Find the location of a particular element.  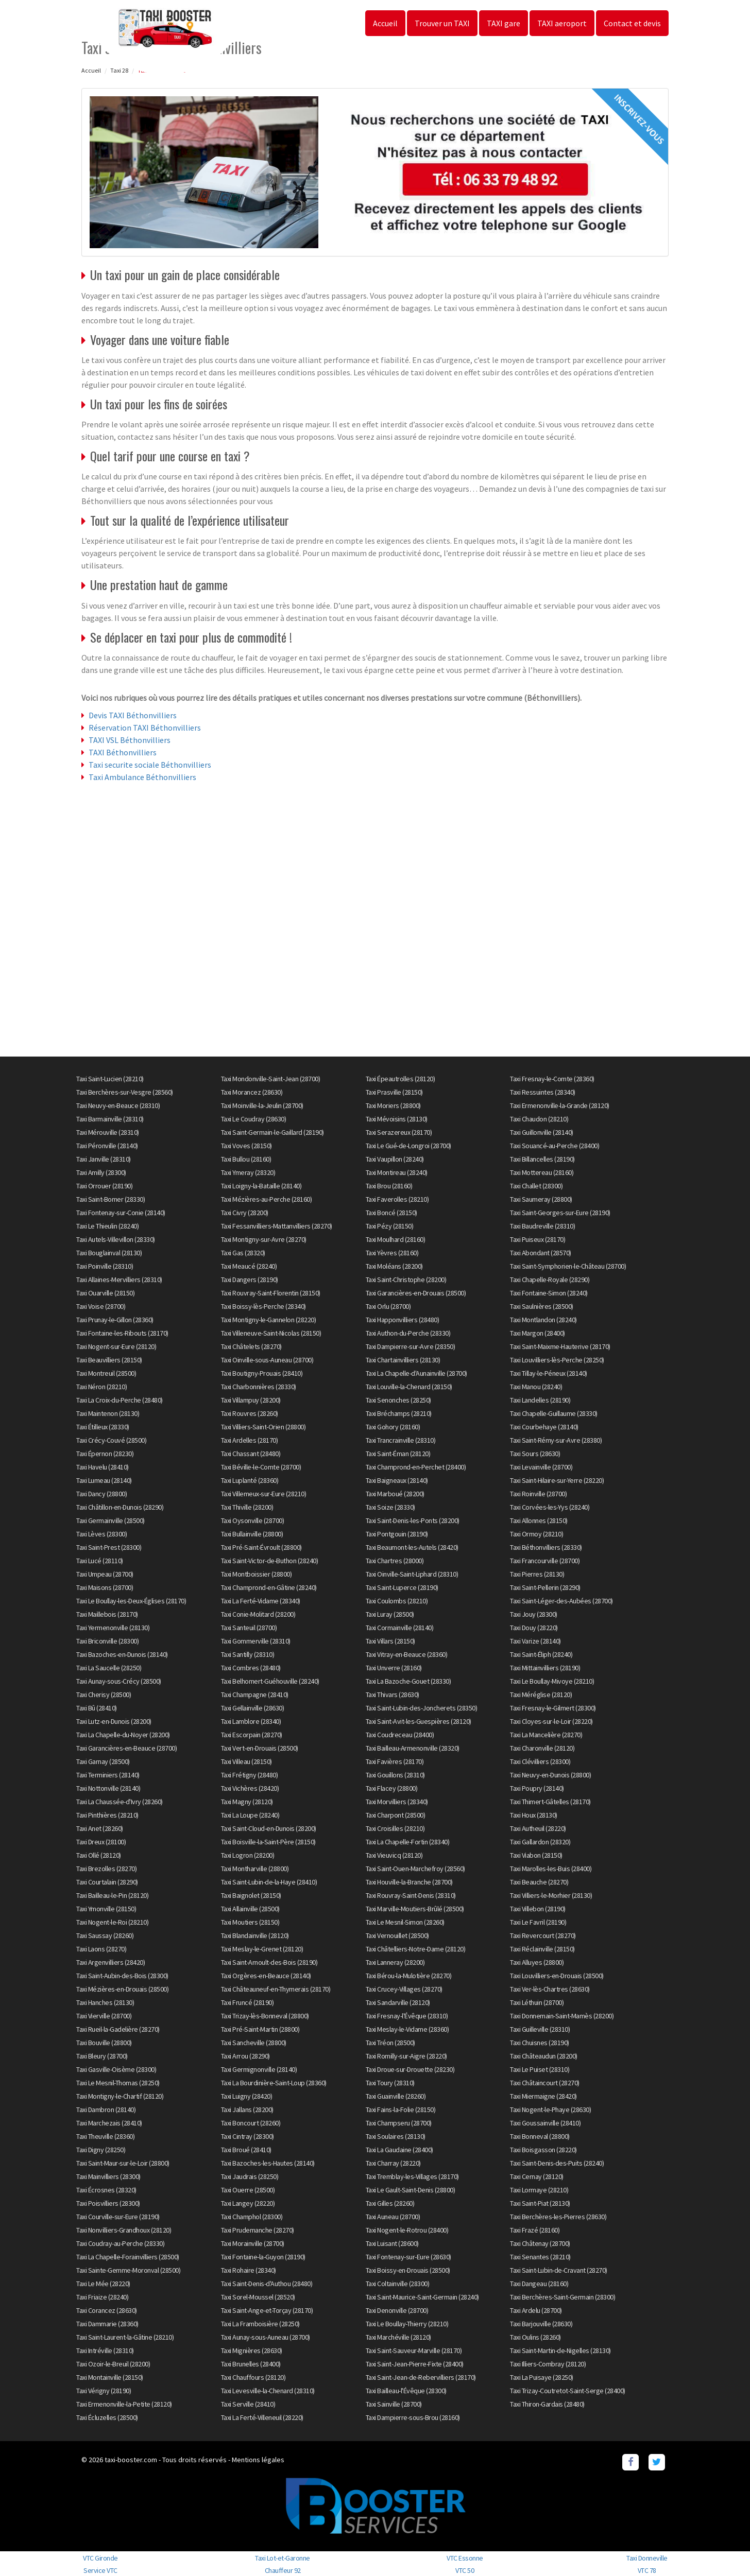

Taxi Senonches (28250) is located at coordinates (398, 1400).